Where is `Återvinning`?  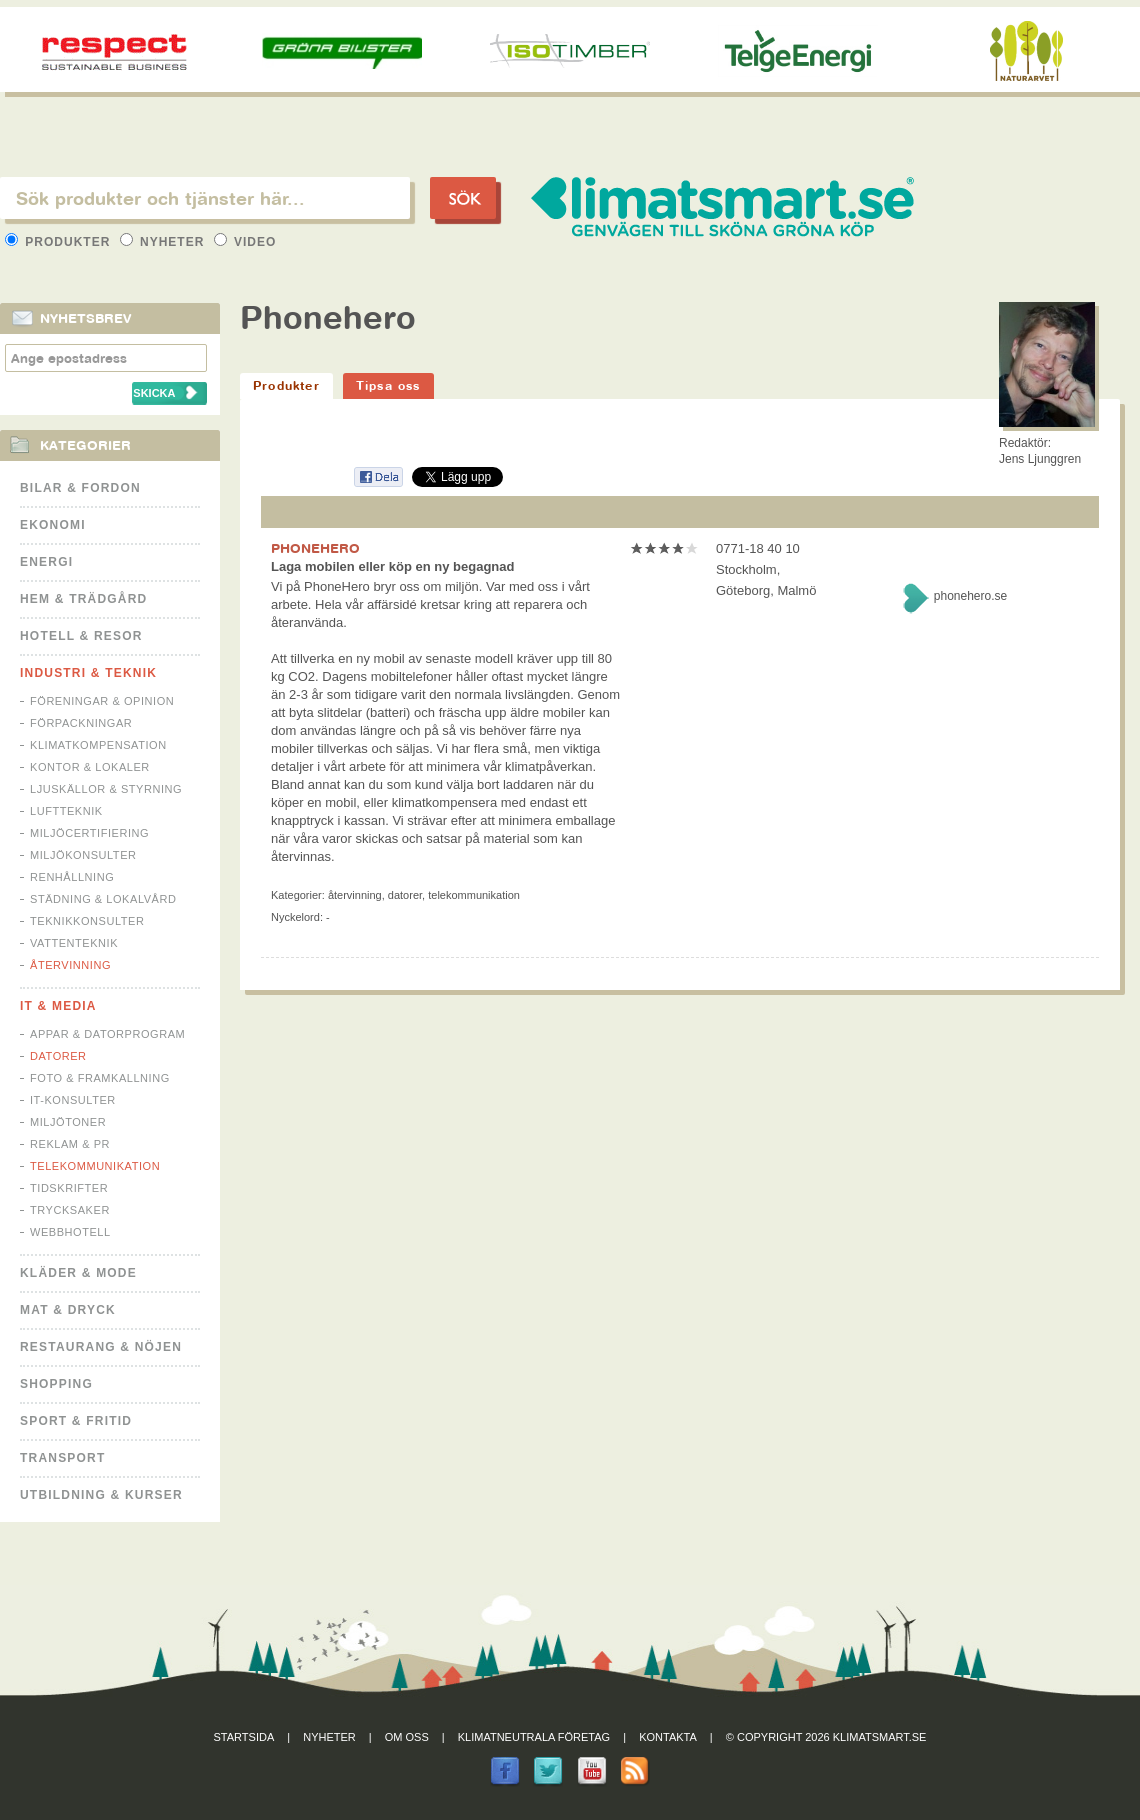
Återvinning is located at coordinates (70, 965).